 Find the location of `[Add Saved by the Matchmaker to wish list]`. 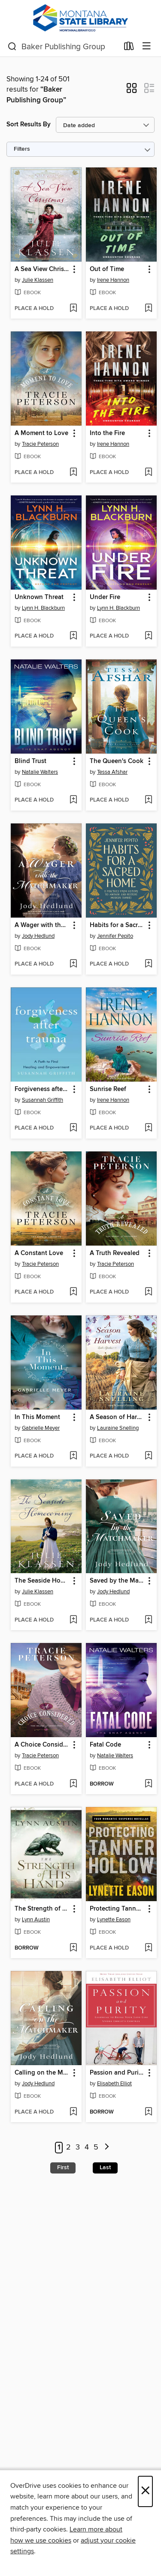

[Add Saved by the Matchmaker to wish list] is located at coordinates (148, 1620).